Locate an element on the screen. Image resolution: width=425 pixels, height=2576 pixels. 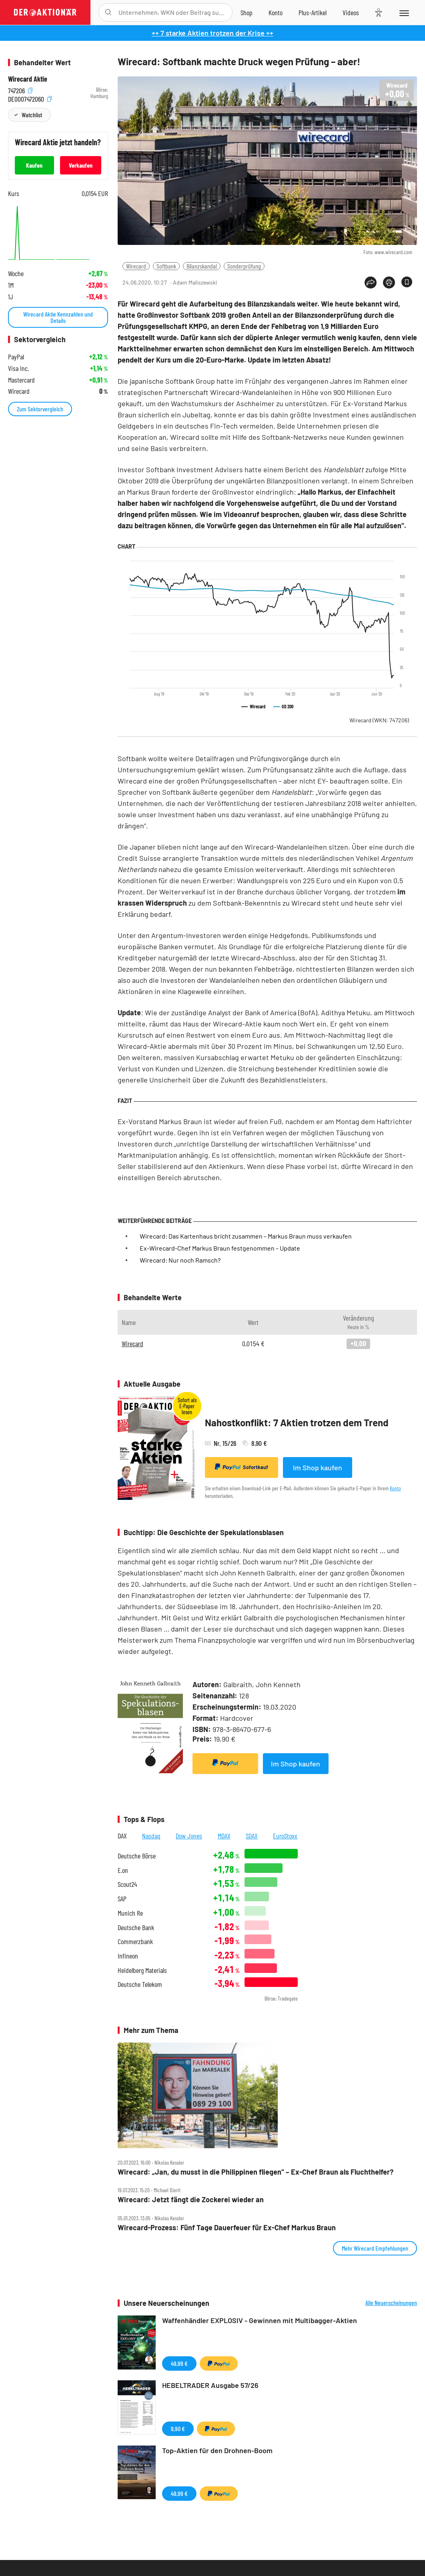
Deutsche Bank is located at coordinates (136, 1927).